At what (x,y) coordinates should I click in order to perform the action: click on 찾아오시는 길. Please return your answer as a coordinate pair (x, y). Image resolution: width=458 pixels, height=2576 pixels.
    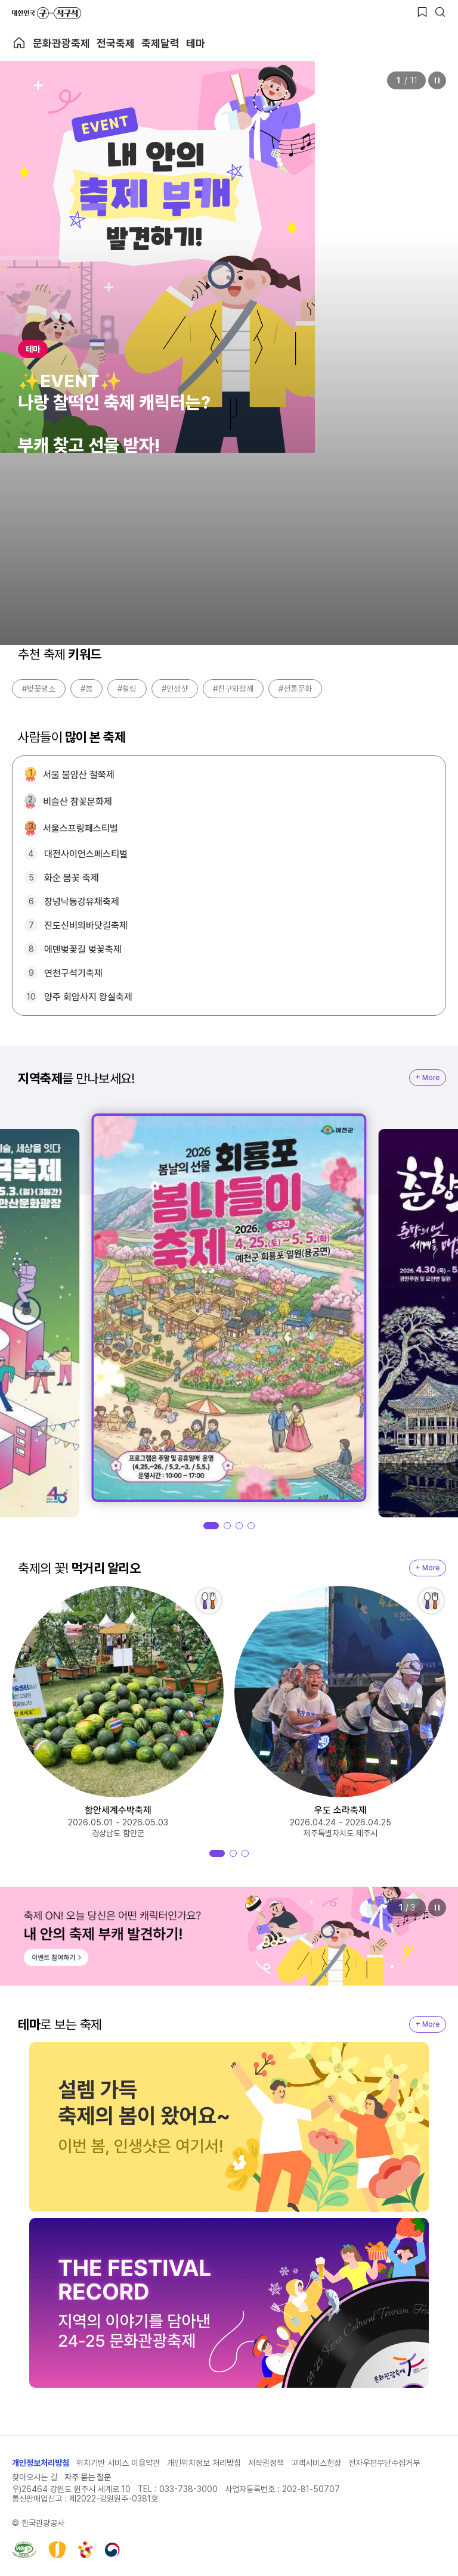
    Looking at the image, I should click on (34, 2477).